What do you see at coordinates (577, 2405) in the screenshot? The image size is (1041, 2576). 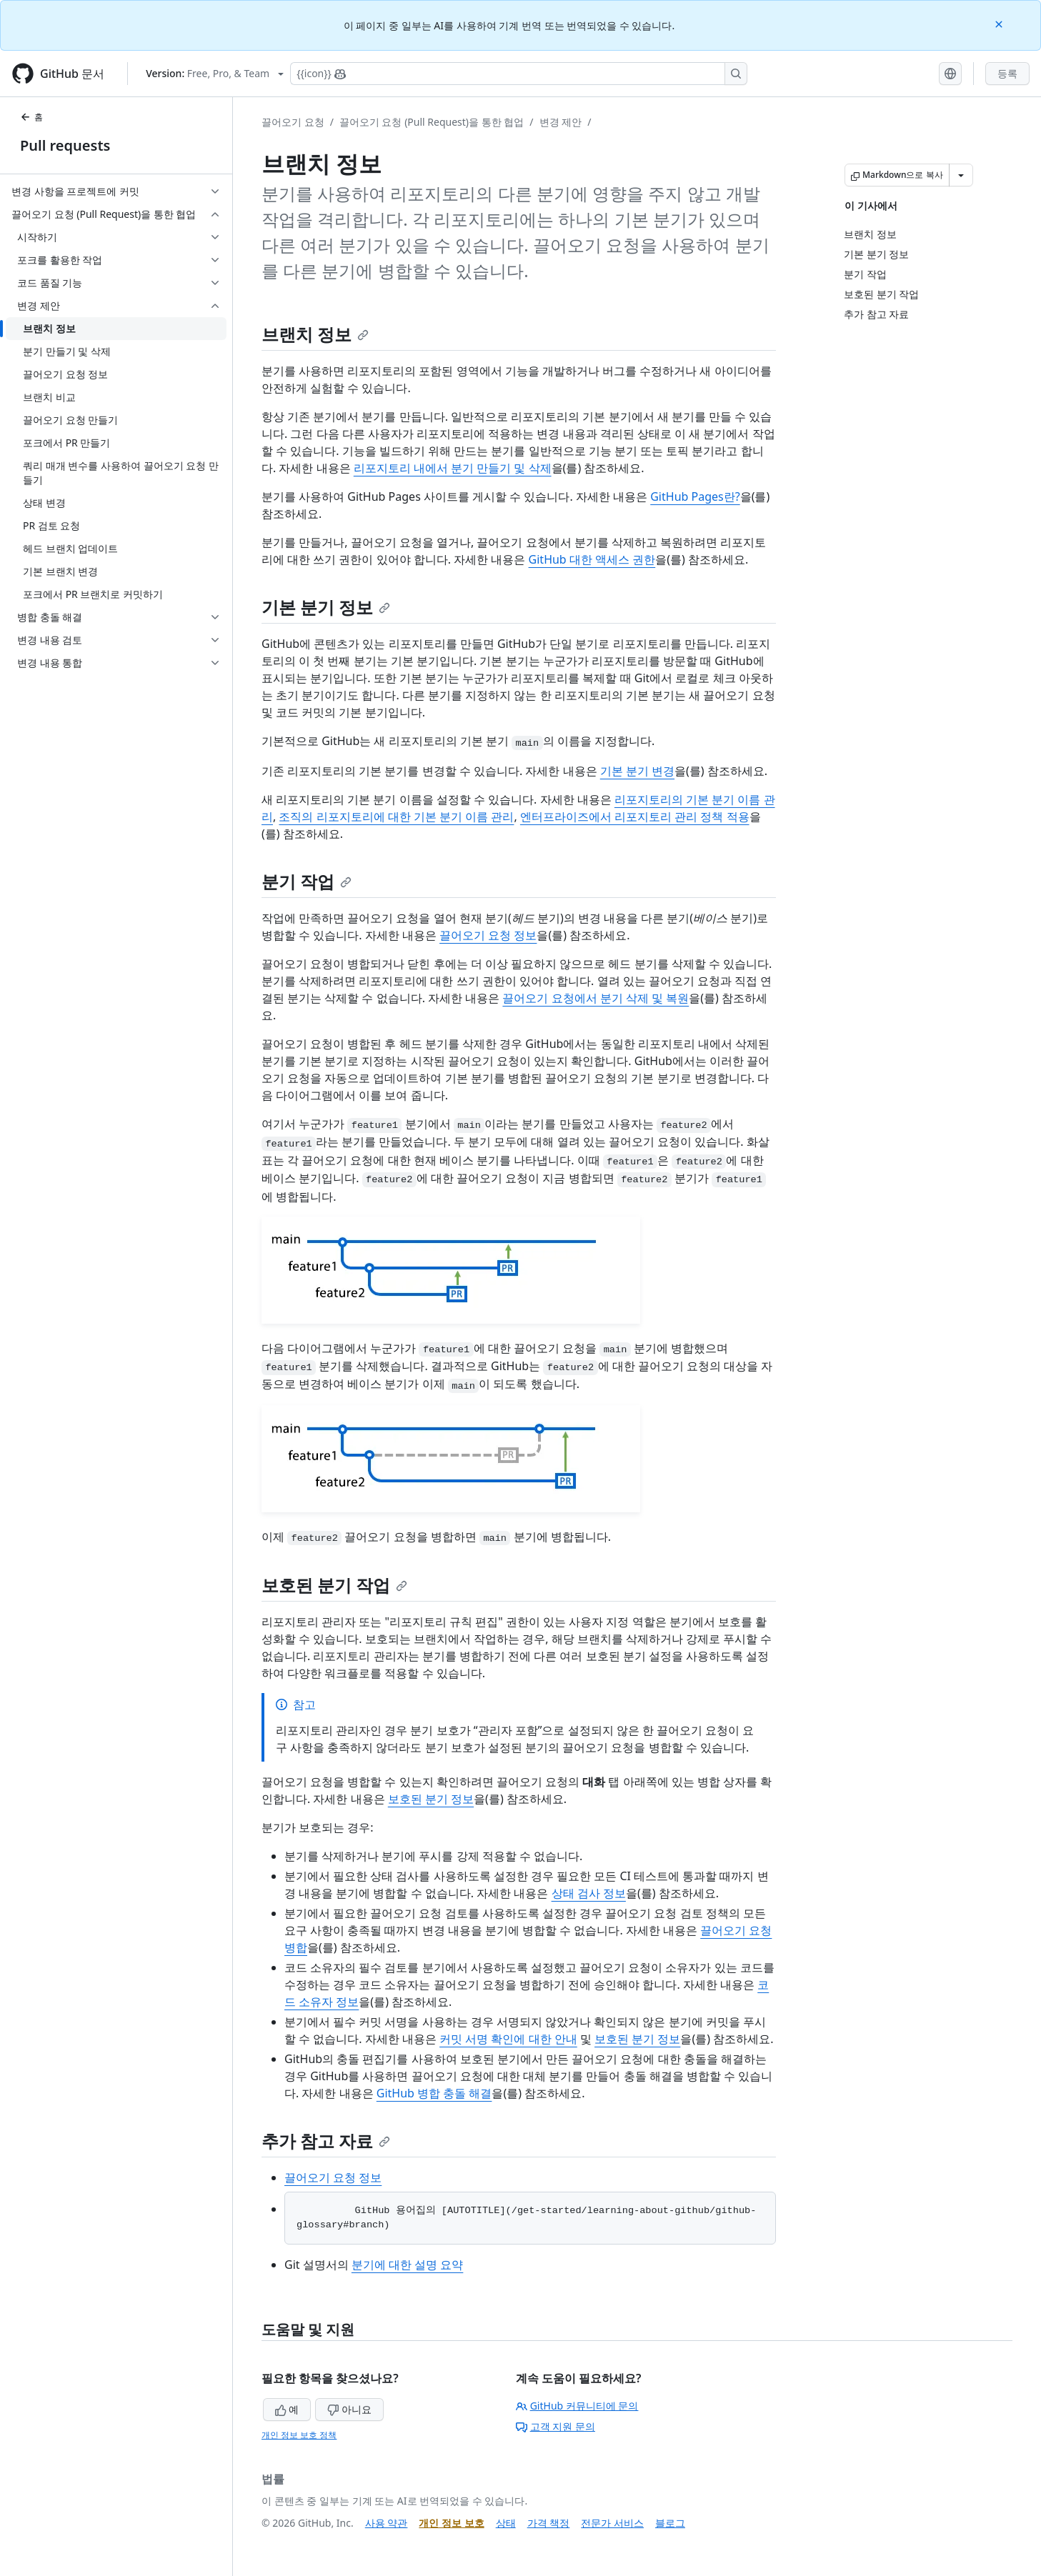 I see `GitHub 커뮤니티에 문의` at bounding box center [577, 2405].